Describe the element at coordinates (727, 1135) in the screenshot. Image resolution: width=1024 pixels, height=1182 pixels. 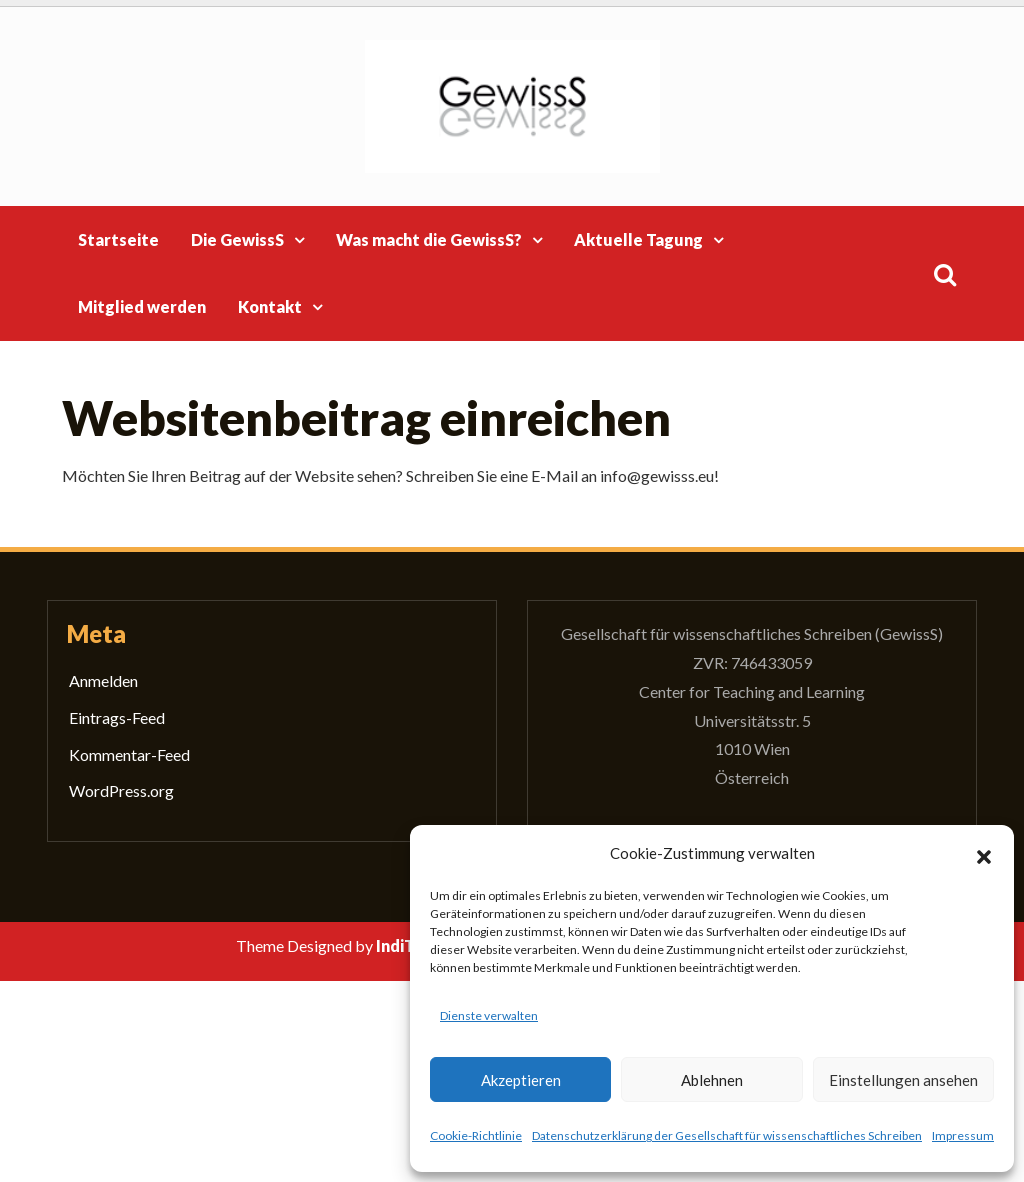
I see `Datenschutzerklärung der Gesellschaft für wissenschaftliches Schreiben` at that location.